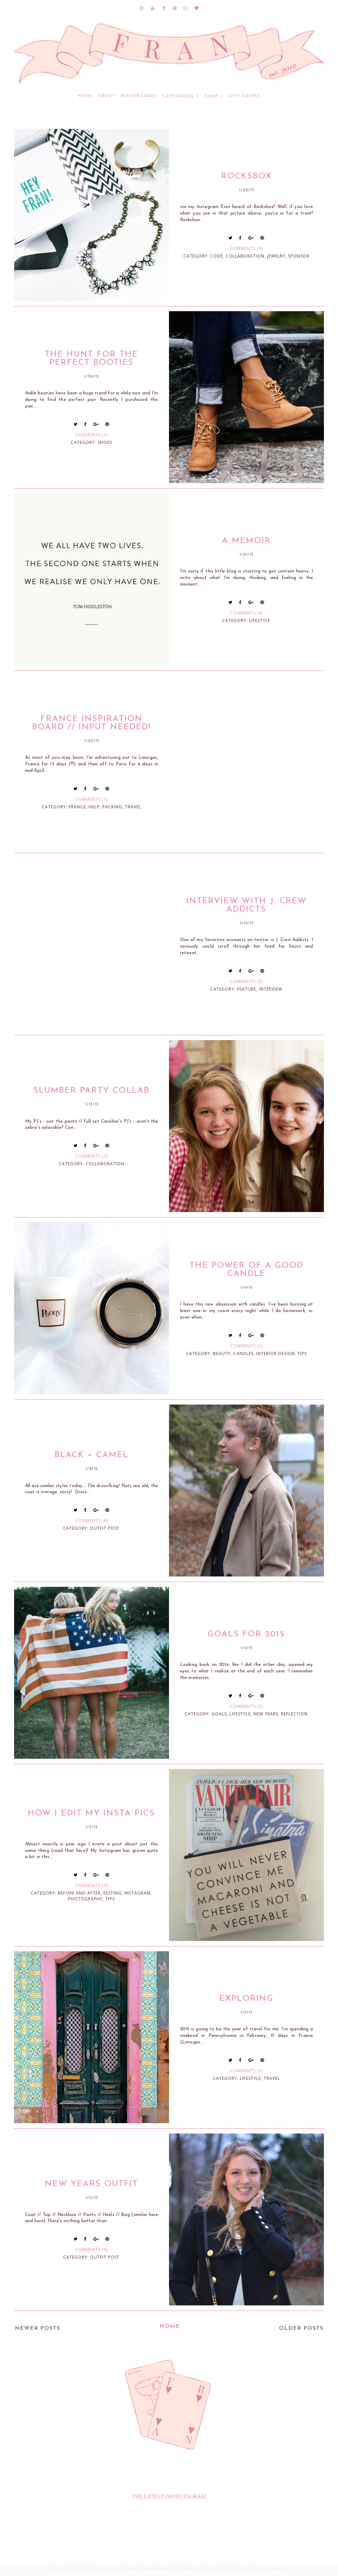  Describe the element at coordinates (91, 1455) in the screenshot. I see `Black + Camel` at that location.